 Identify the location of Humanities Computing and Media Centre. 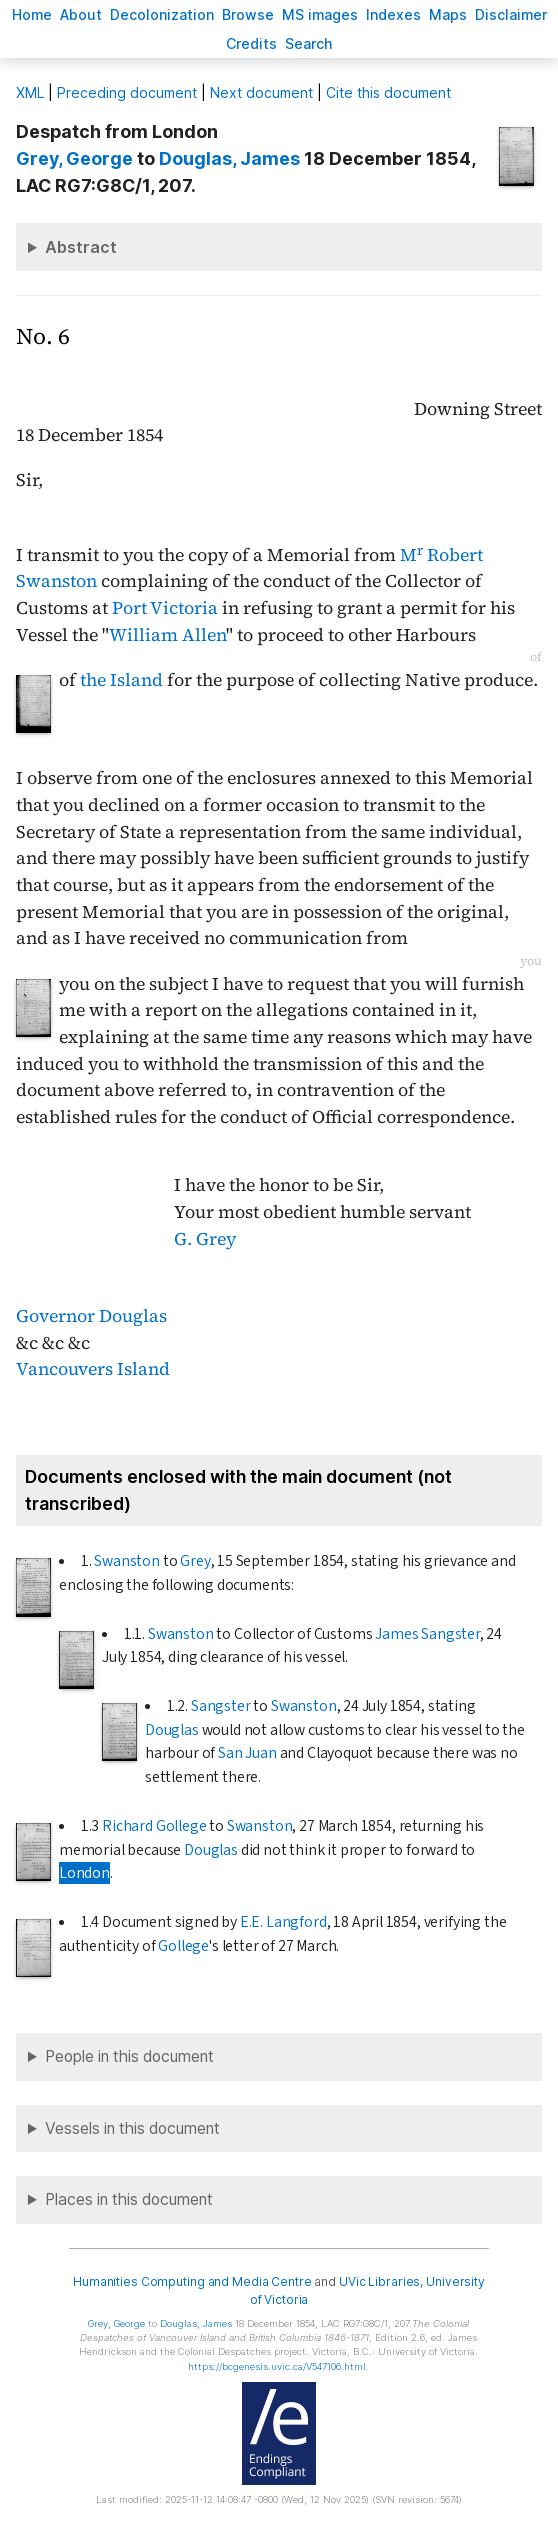
(192, 2281).